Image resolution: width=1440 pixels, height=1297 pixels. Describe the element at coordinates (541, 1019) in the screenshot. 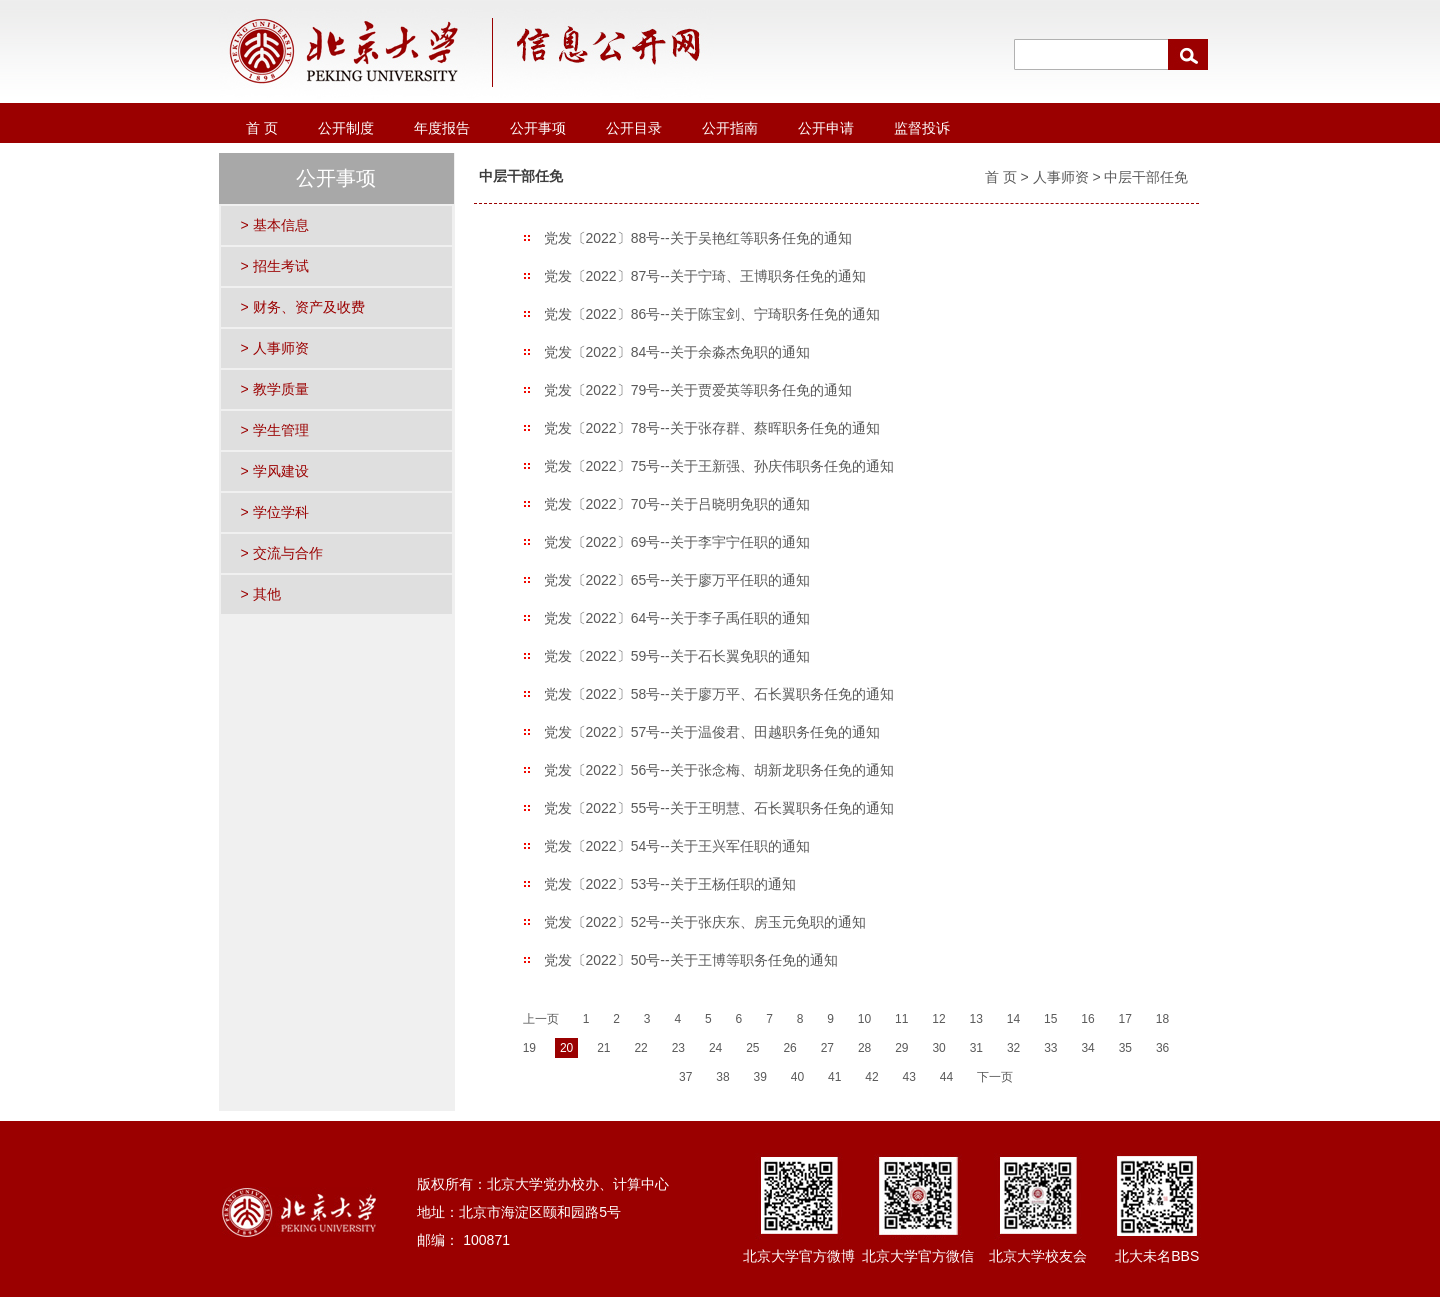

I see `上一页` at that location.